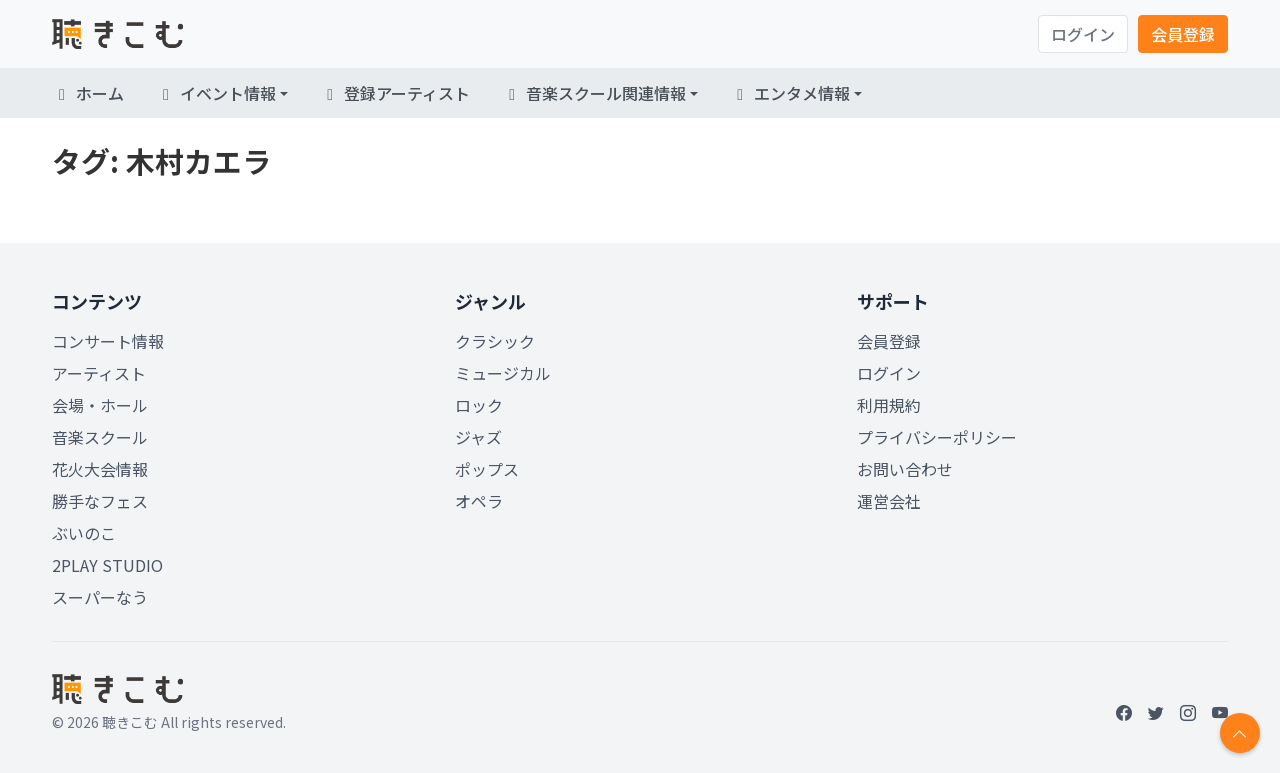 This screenshot has width=1280, height=773. What do you see at coordinates (100, 501) in the screenshot?
I see `勝手なフェス` at bounding box center [100, 501].